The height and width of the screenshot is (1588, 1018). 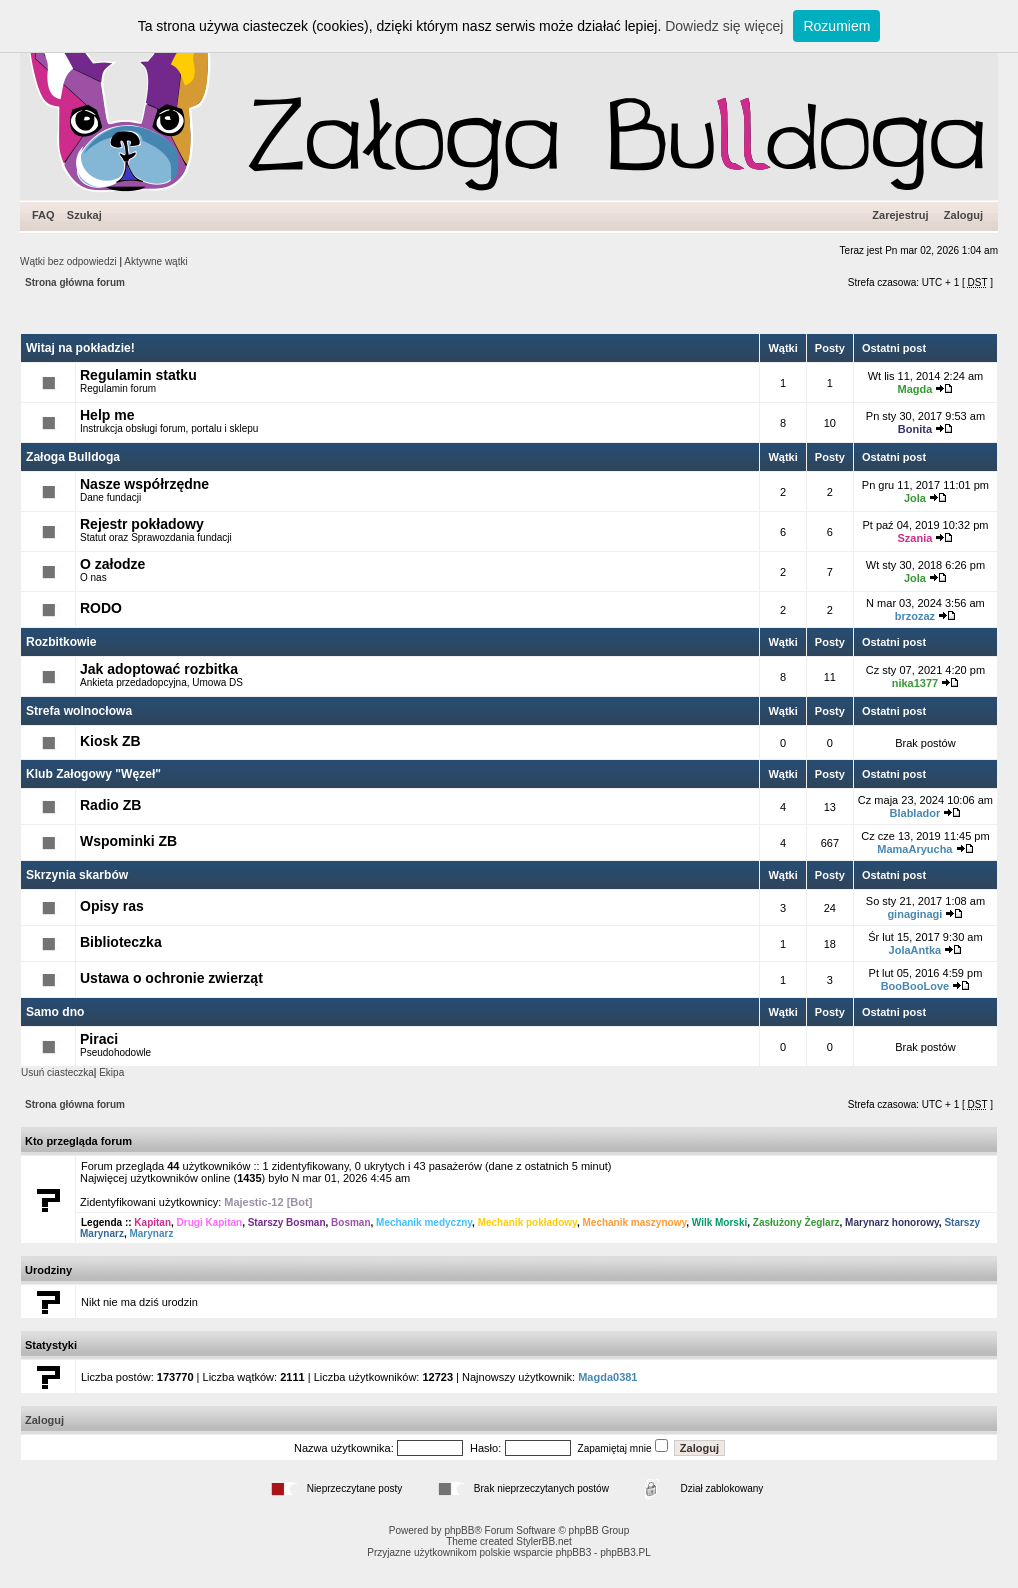 I want to click on Ustawa o ochronie zwierząt, so click(x=171, y=978).